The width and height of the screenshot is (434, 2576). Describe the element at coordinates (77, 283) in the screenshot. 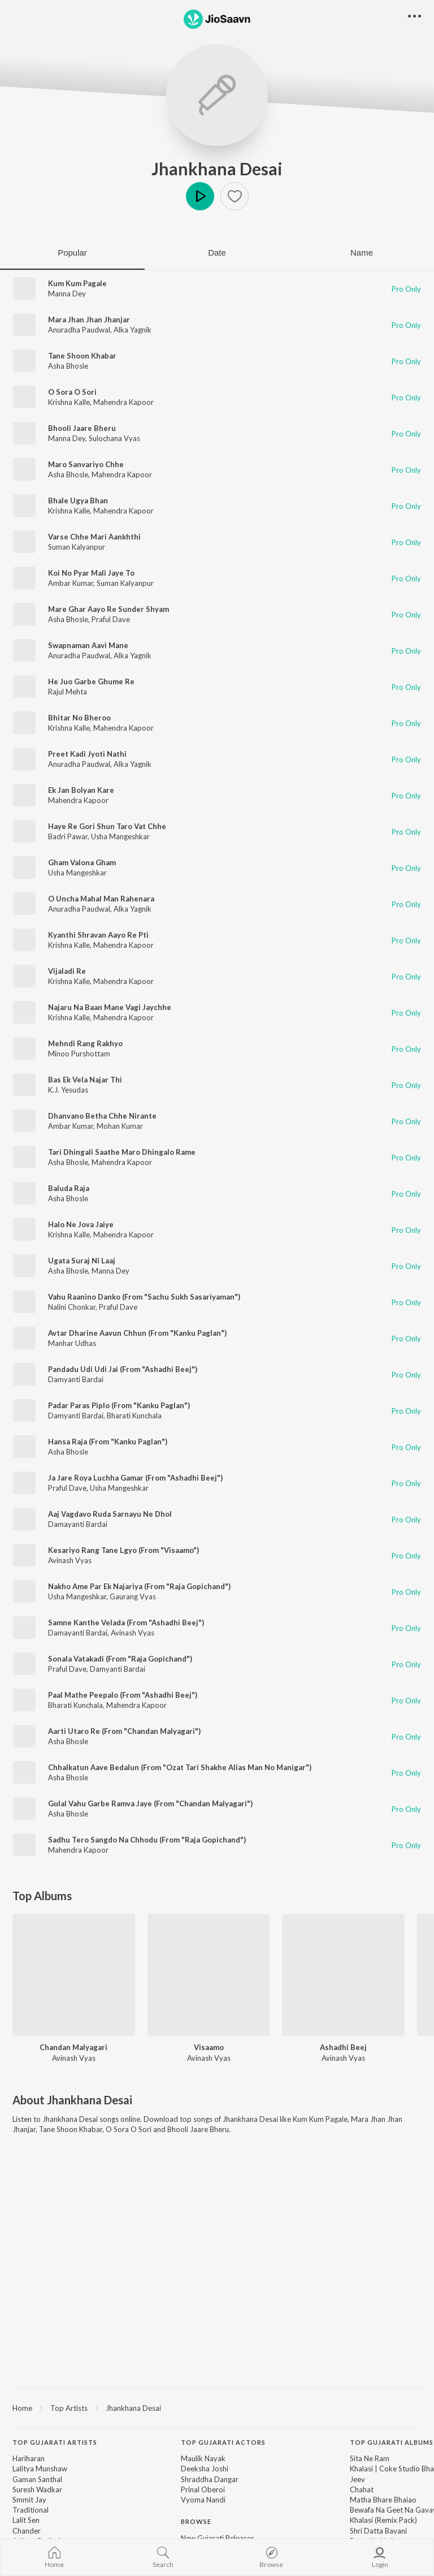

I see `Kum Kum Pagale` at that location.